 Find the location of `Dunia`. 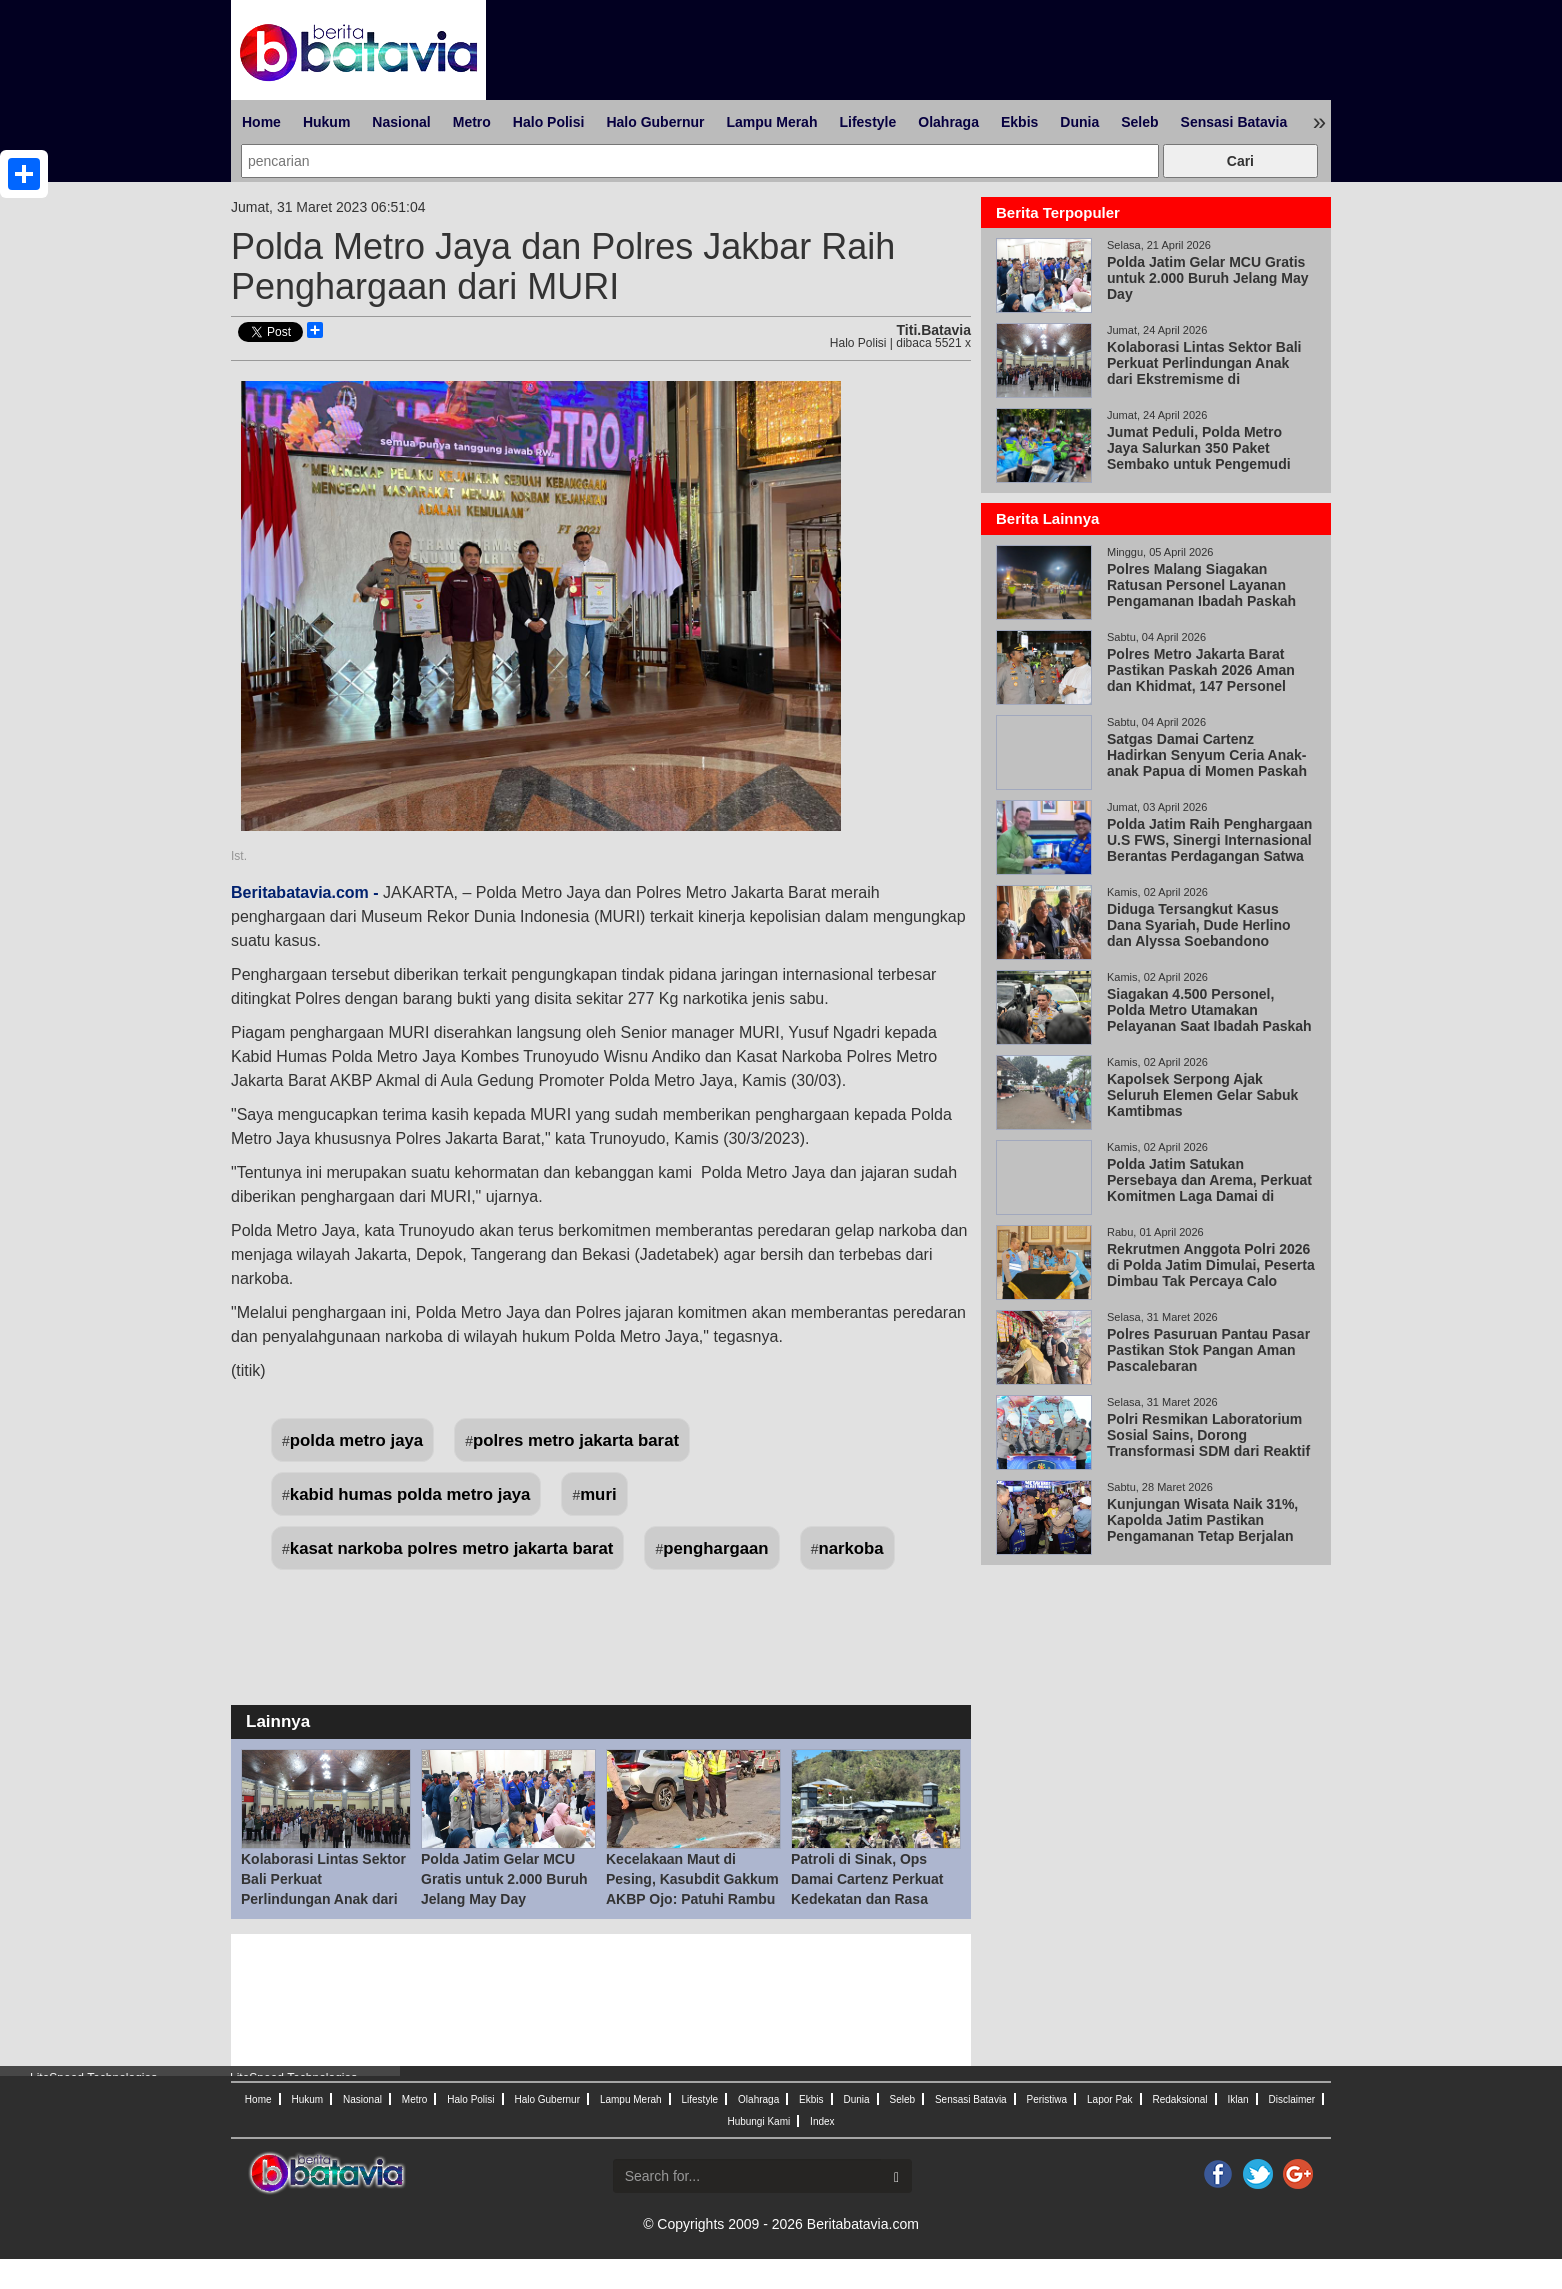

Dunia is located at coordinates (1079, 122).